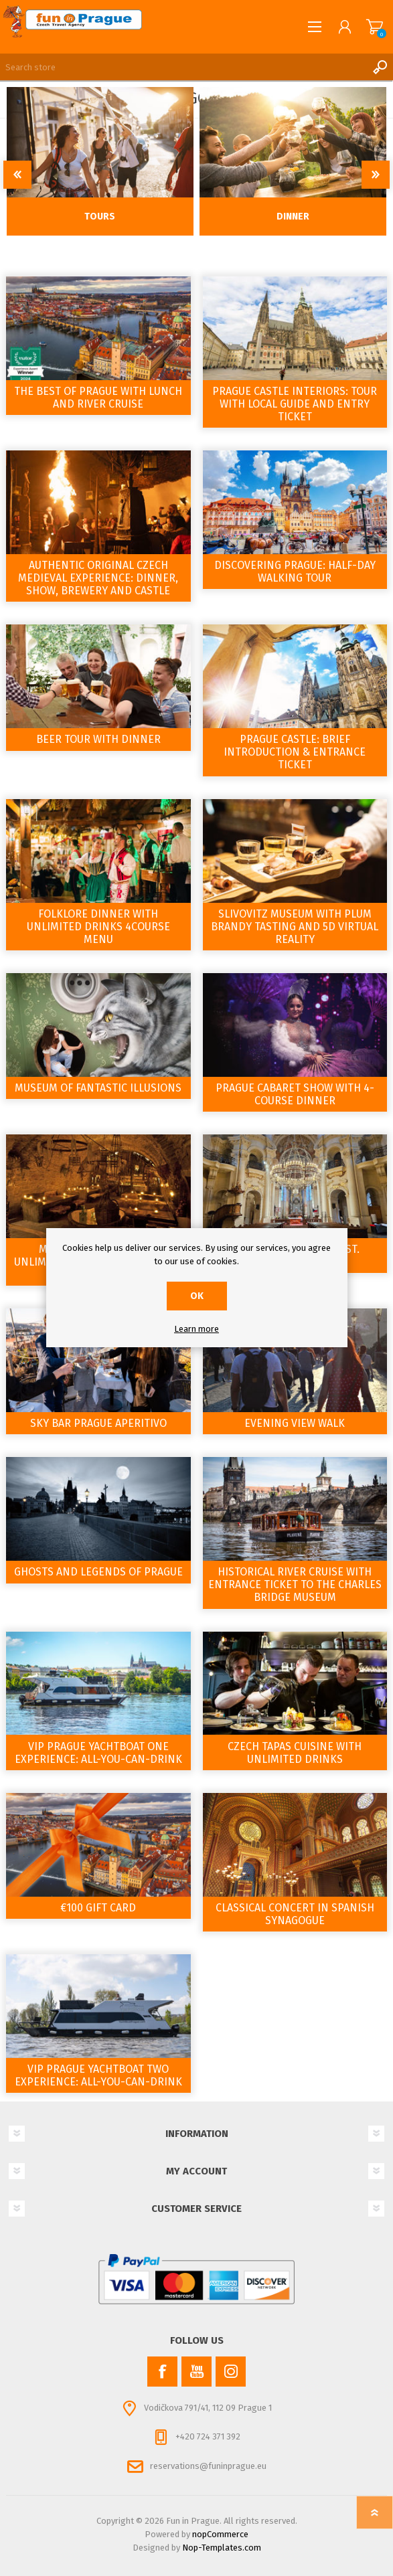  I want to click on Classical Concert in Spanish Synagogue, so click(295, 1914).